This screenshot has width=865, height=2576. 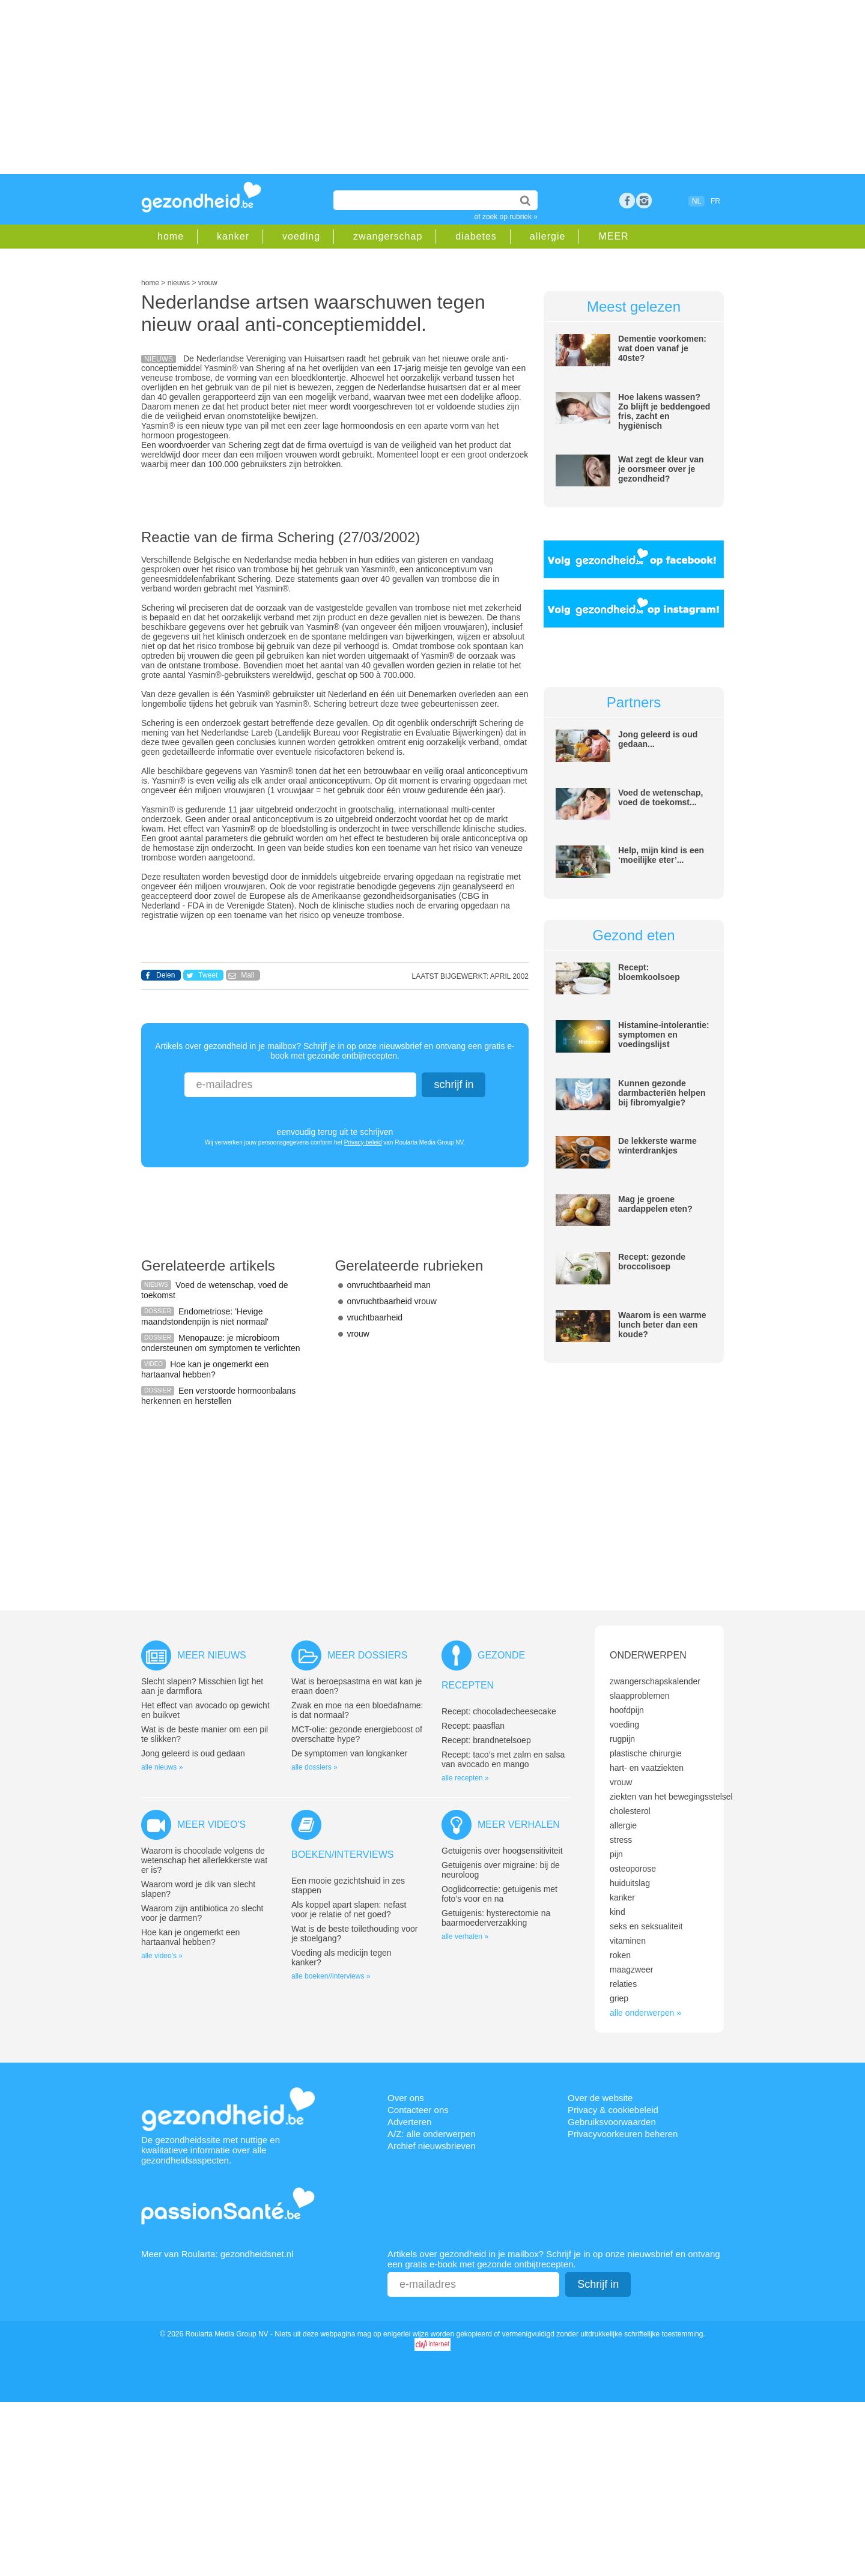 I want to click on MEER, so click(x=613, y=236).